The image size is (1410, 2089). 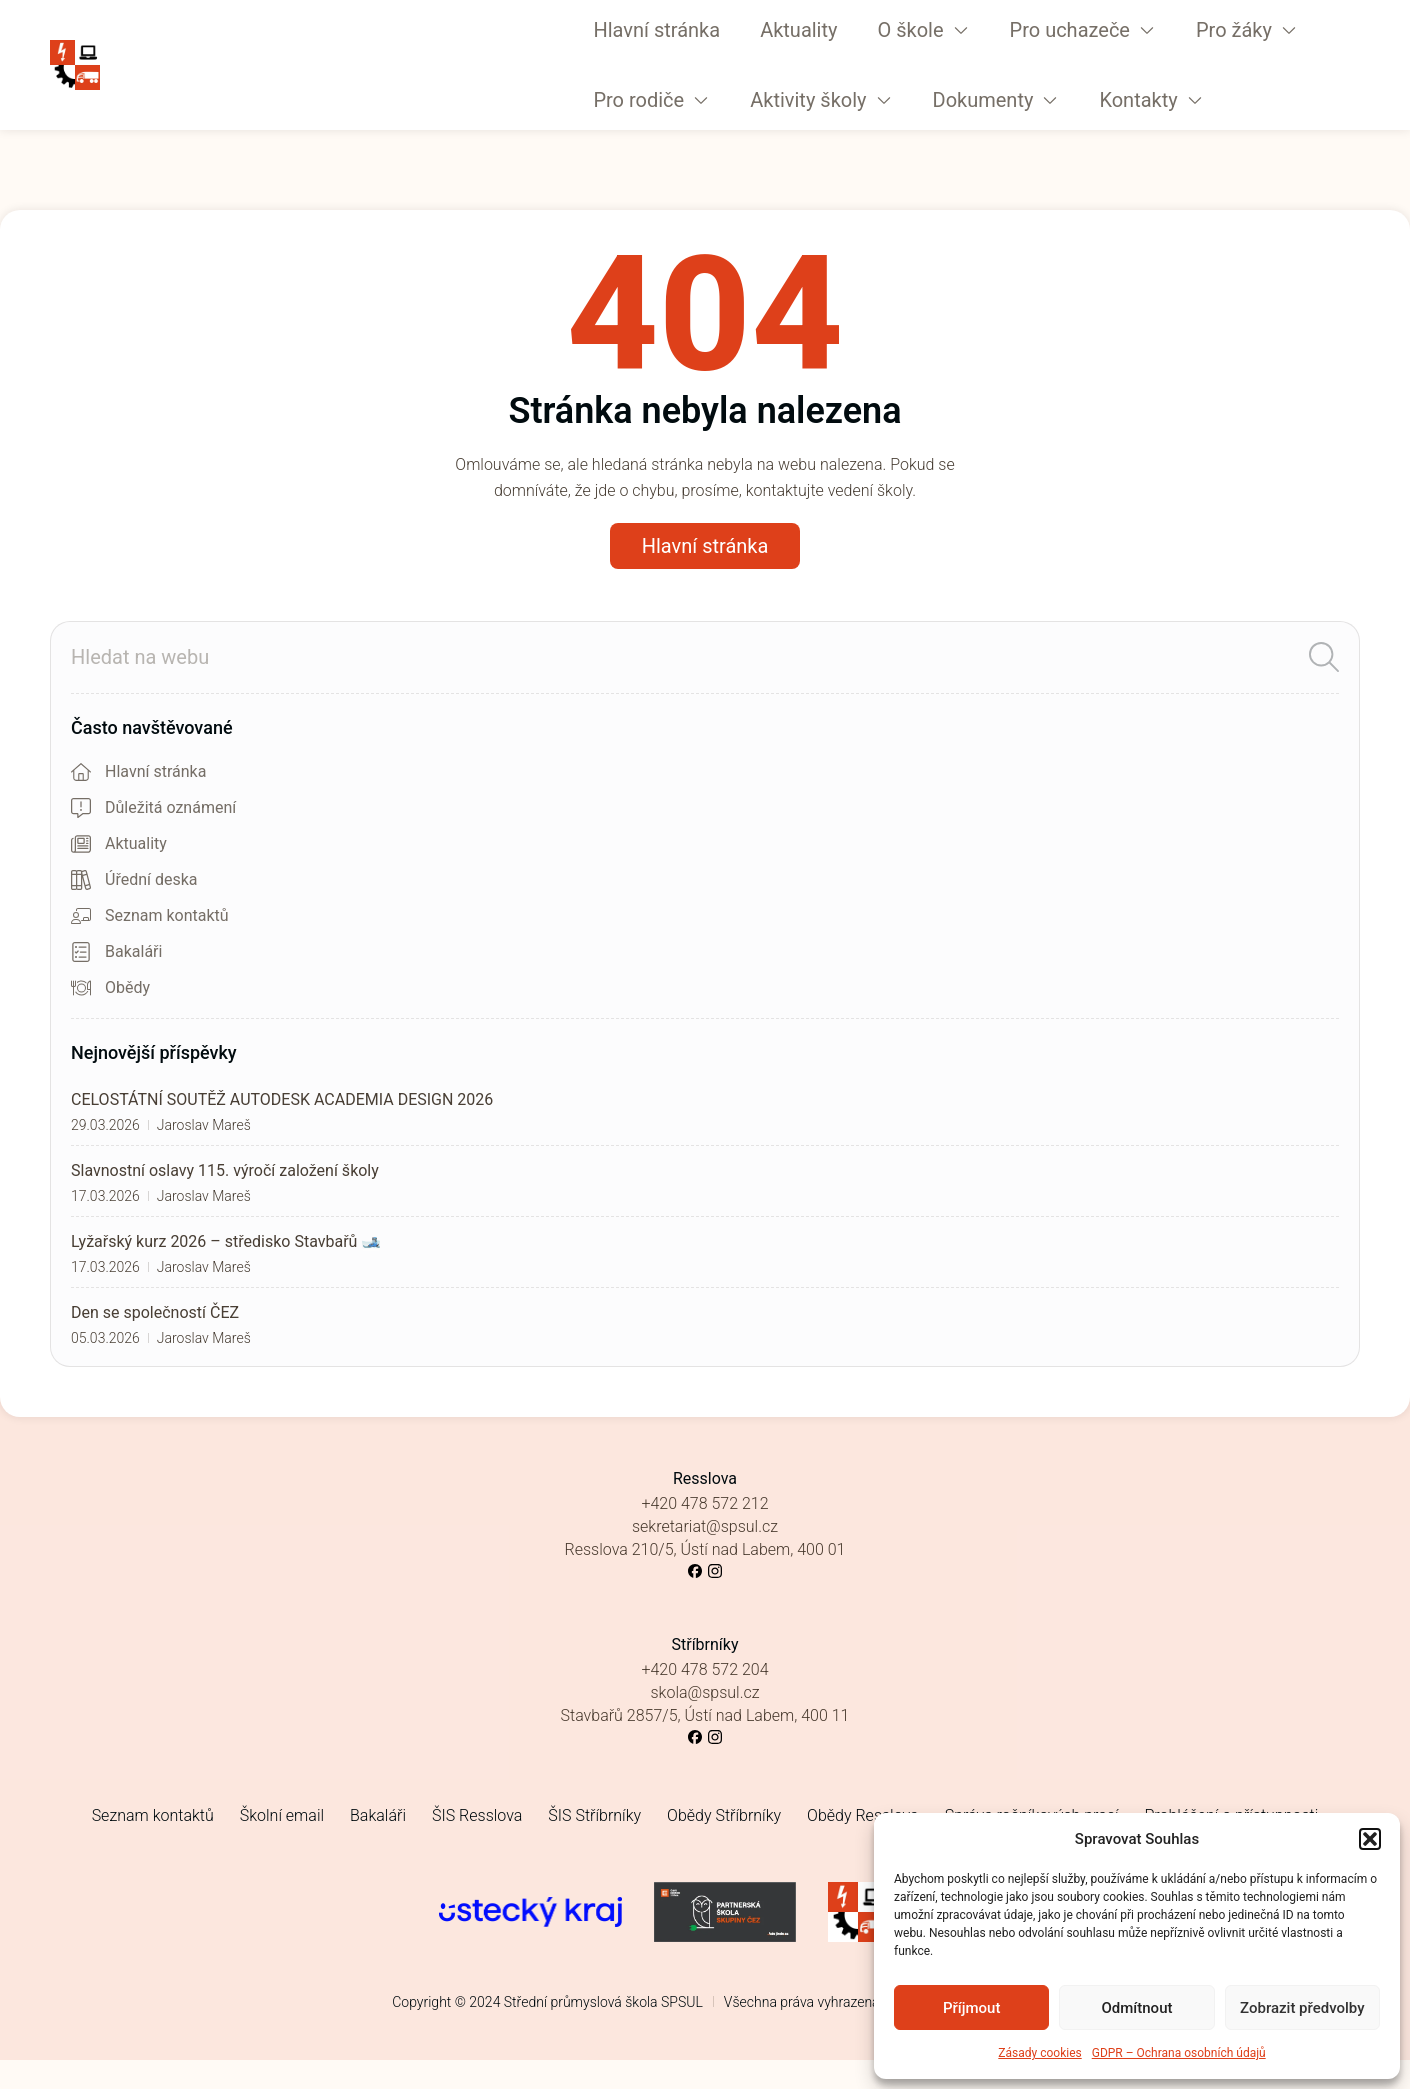 I want to click on Zobrazit předvolby, so click(x=1302, y=2008).